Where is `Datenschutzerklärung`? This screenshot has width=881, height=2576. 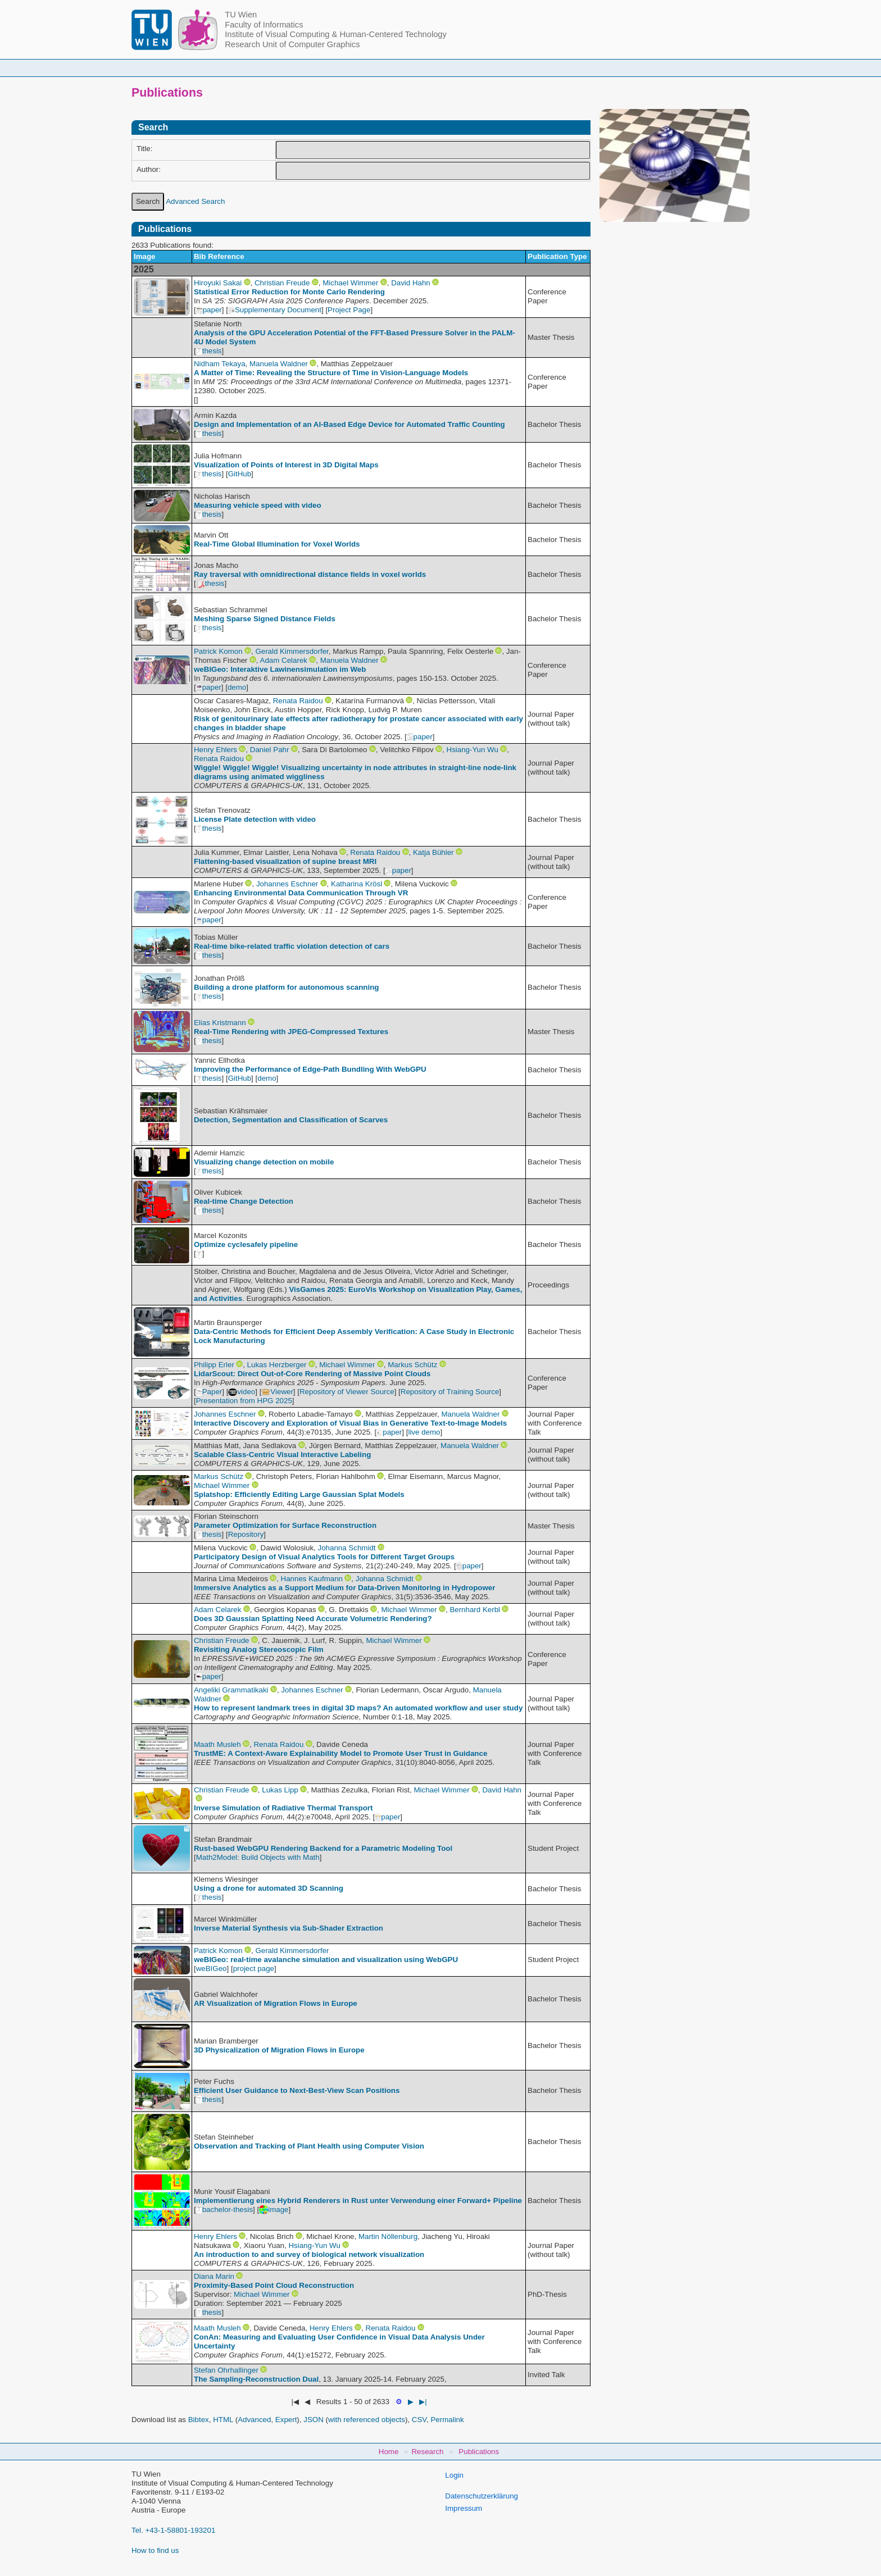 Datenschutzerklärung is located at coordinates (481, 2496).